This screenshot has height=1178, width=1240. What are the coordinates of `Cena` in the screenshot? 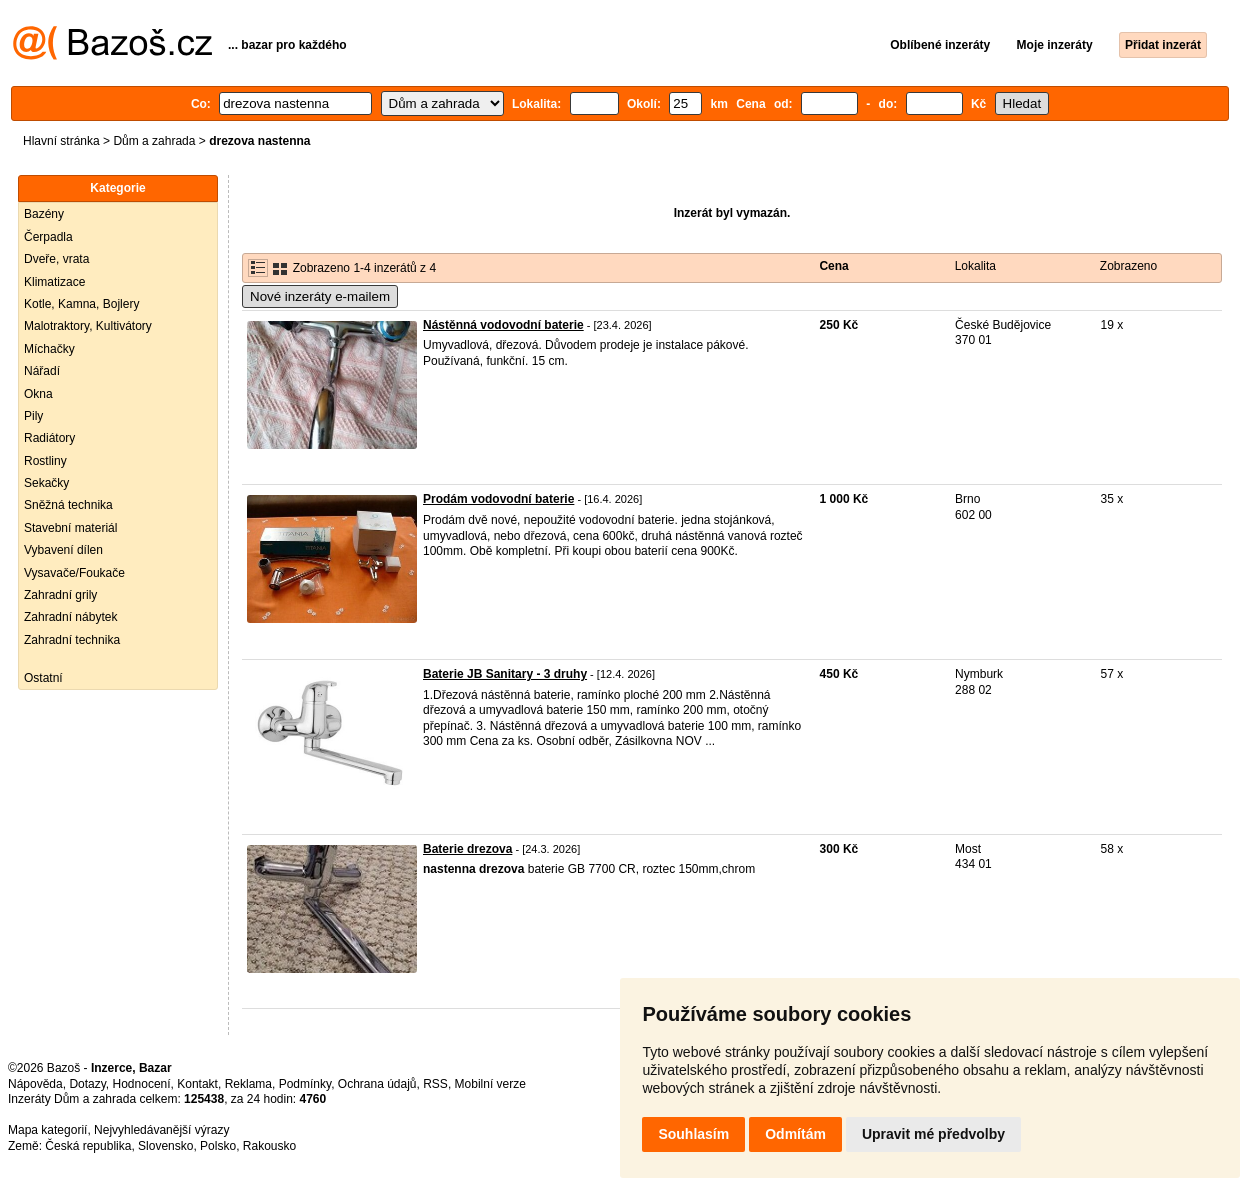 It's located at (833, 266).